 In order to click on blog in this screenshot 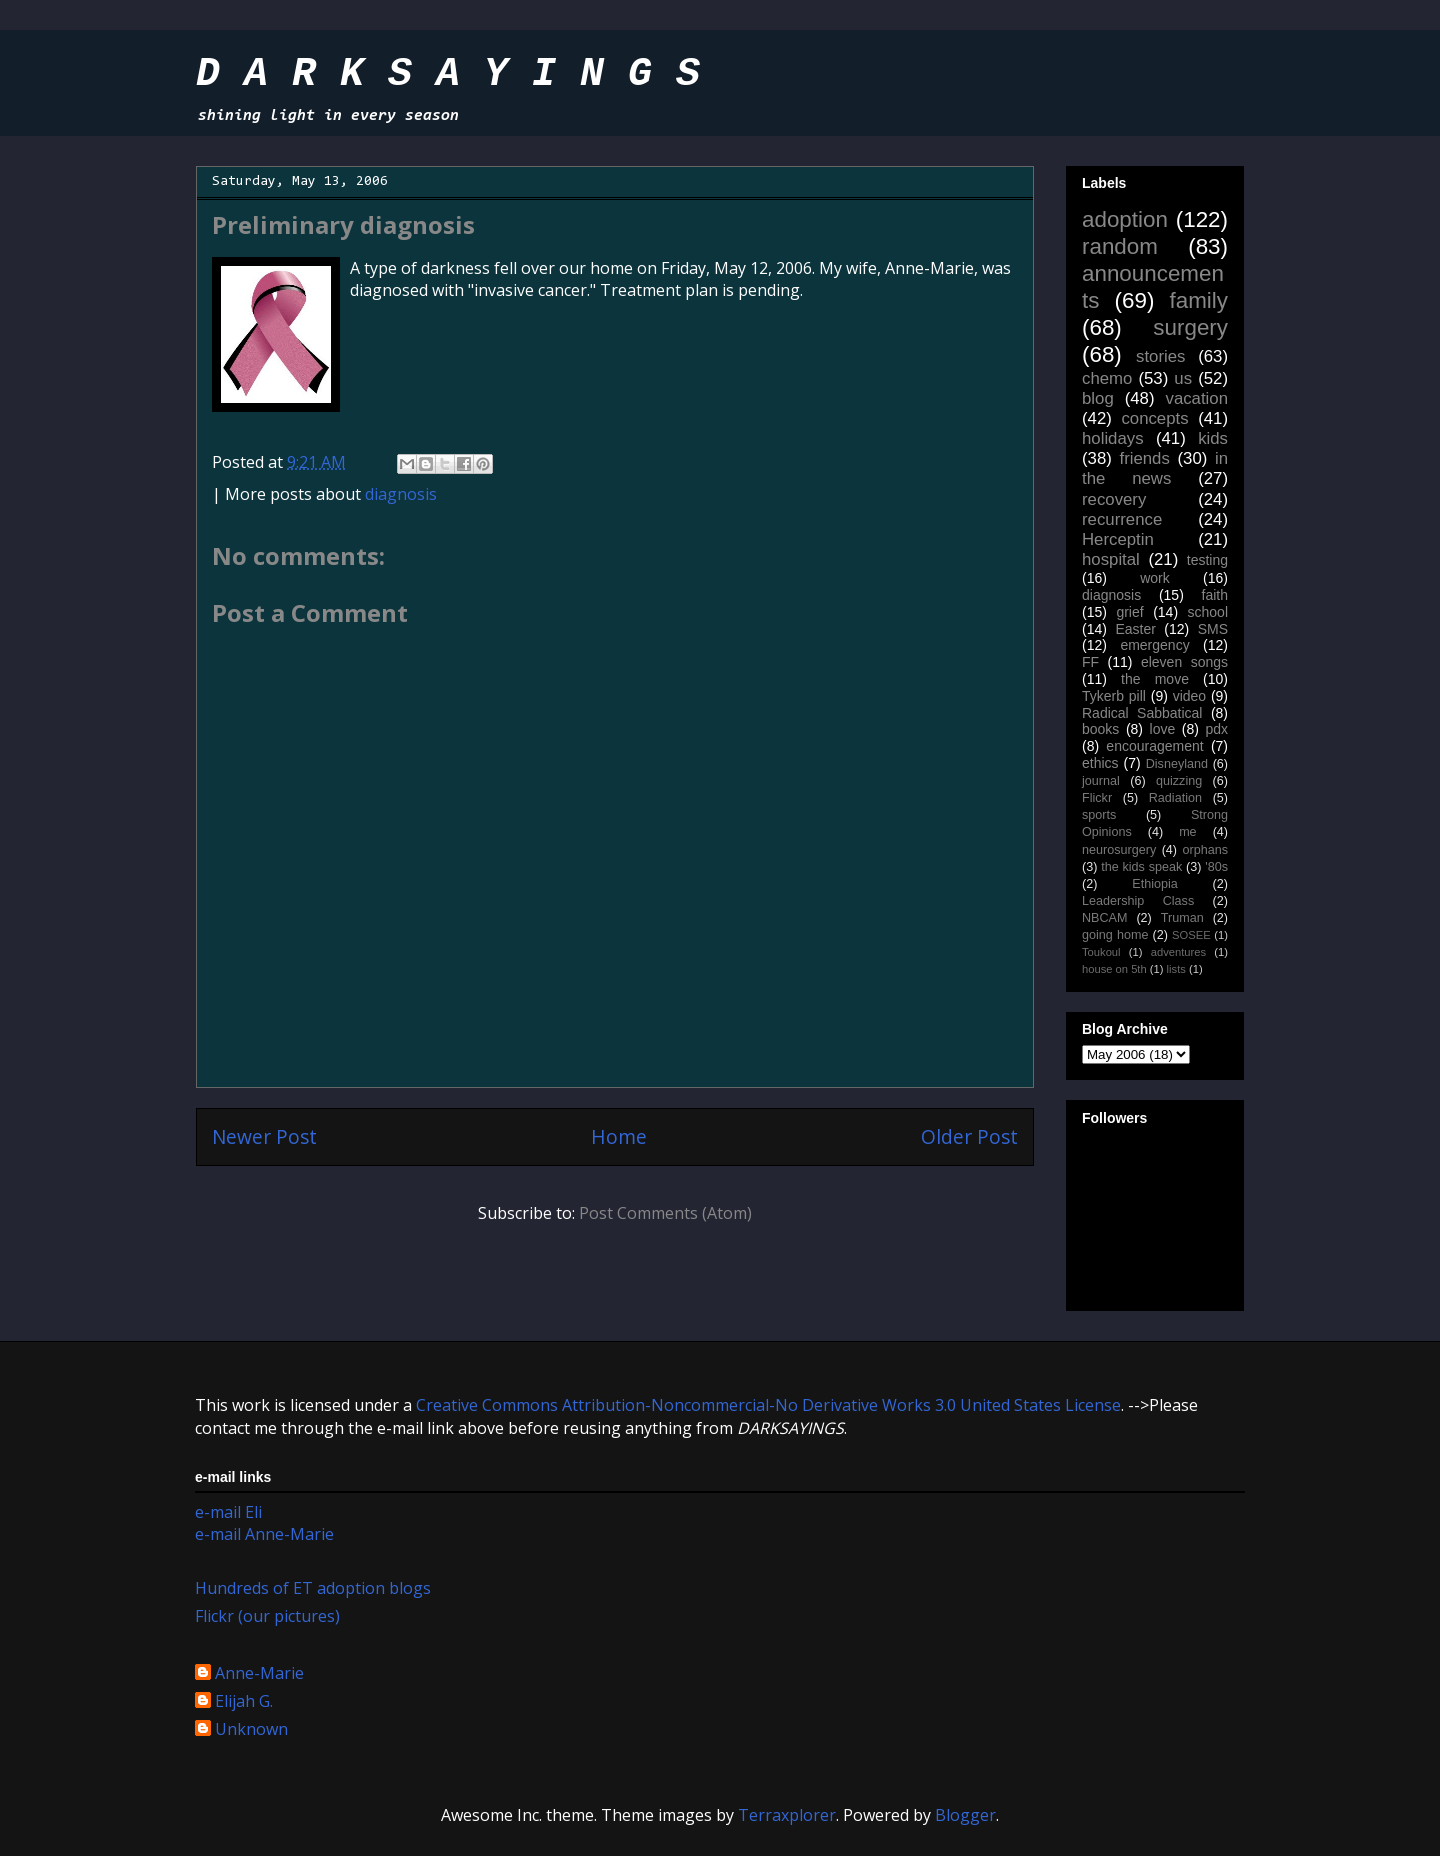, I will do `click(1098, 398)`.